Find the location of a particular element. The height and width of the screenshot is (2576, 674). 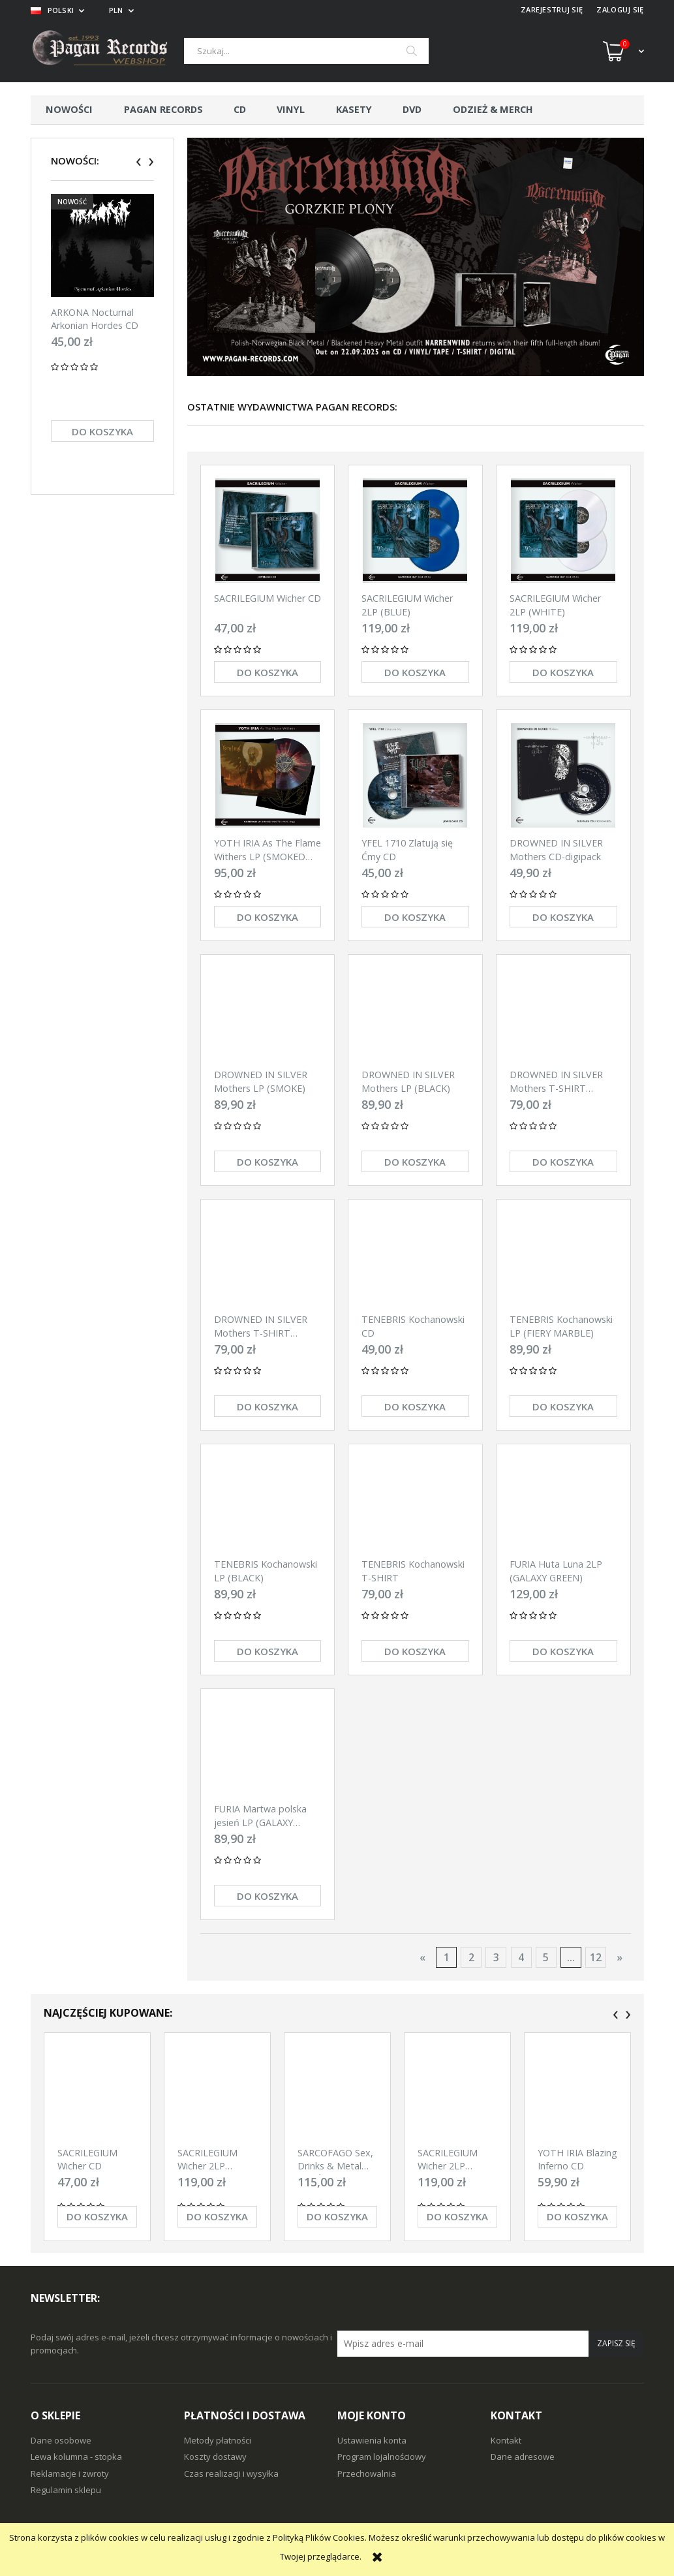

[link] is located at coordinates (415, 257).